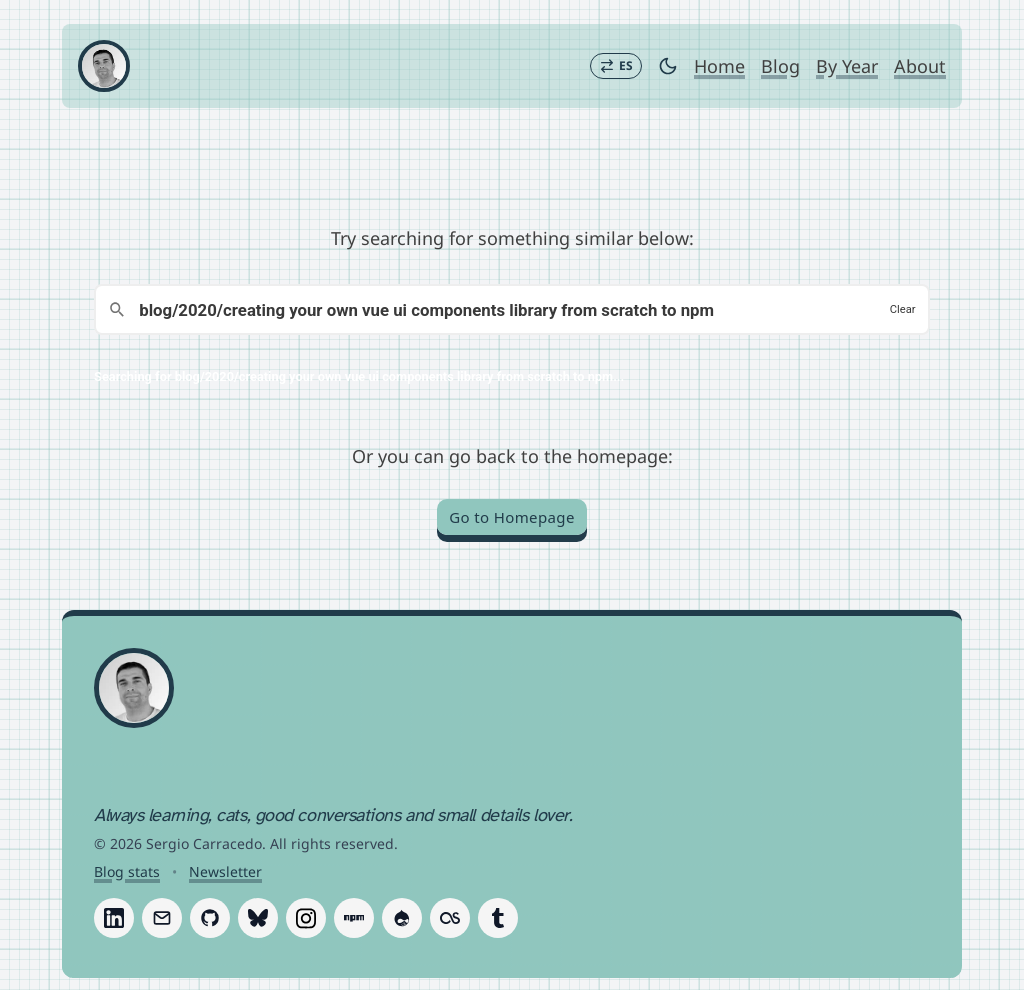 This screenshot has width=1024, height=990. Describe the element at coordinates (127, 871) in the screenshot. I see `Blog stats` at that location.